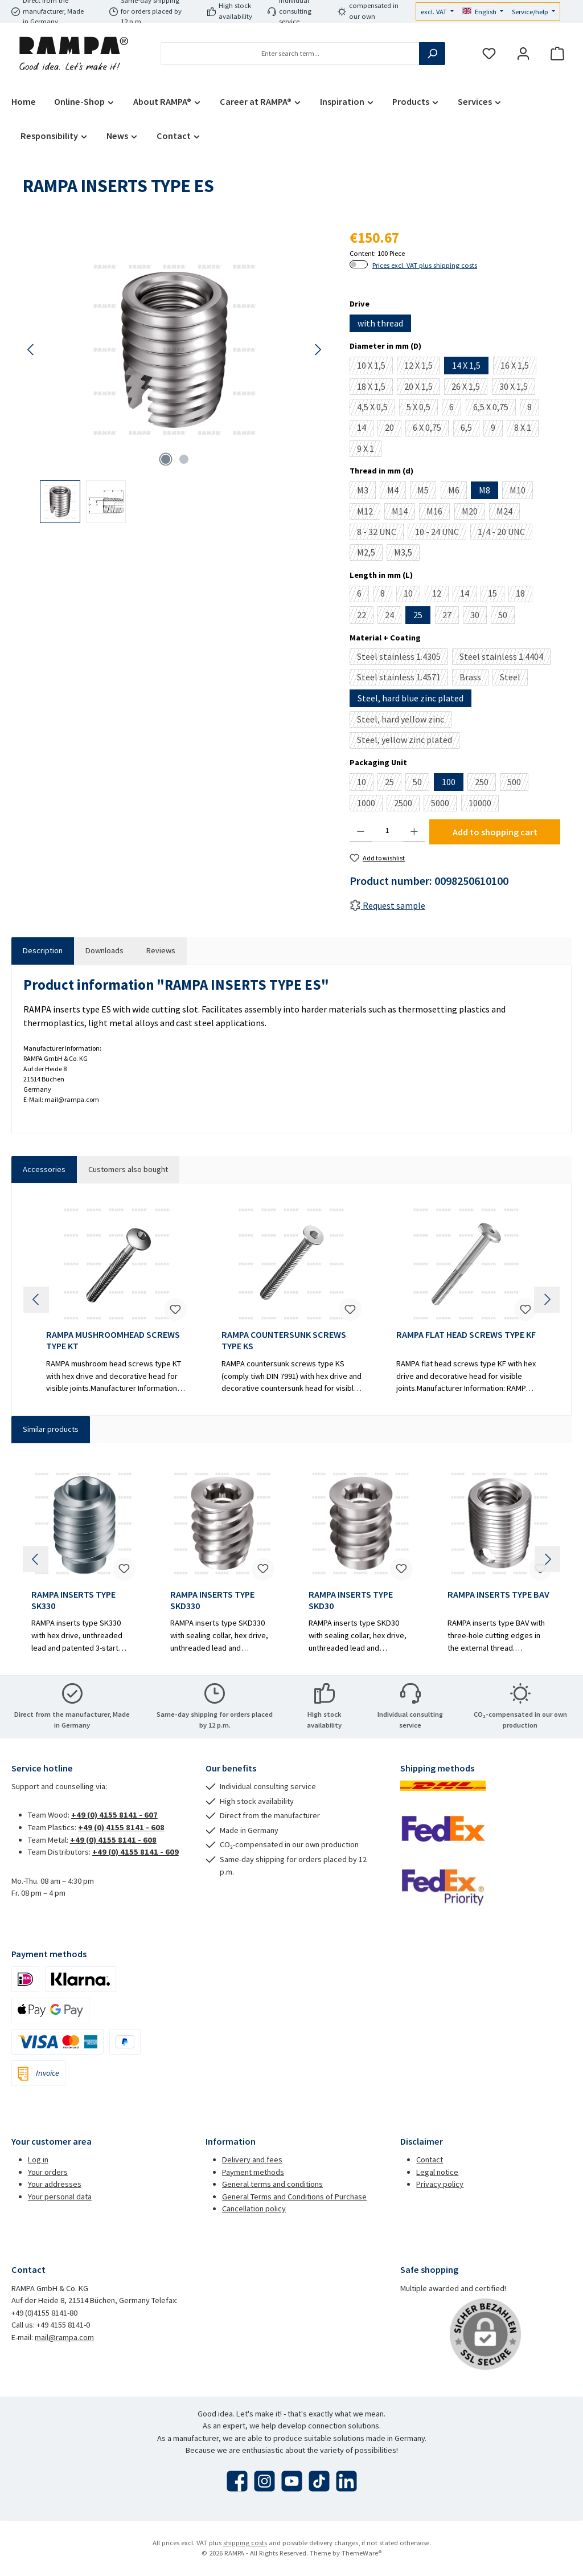  What do you see at coordinates (290, 53) in the screenshot?
I see `[combobox]` at bounding box center [290, 53].